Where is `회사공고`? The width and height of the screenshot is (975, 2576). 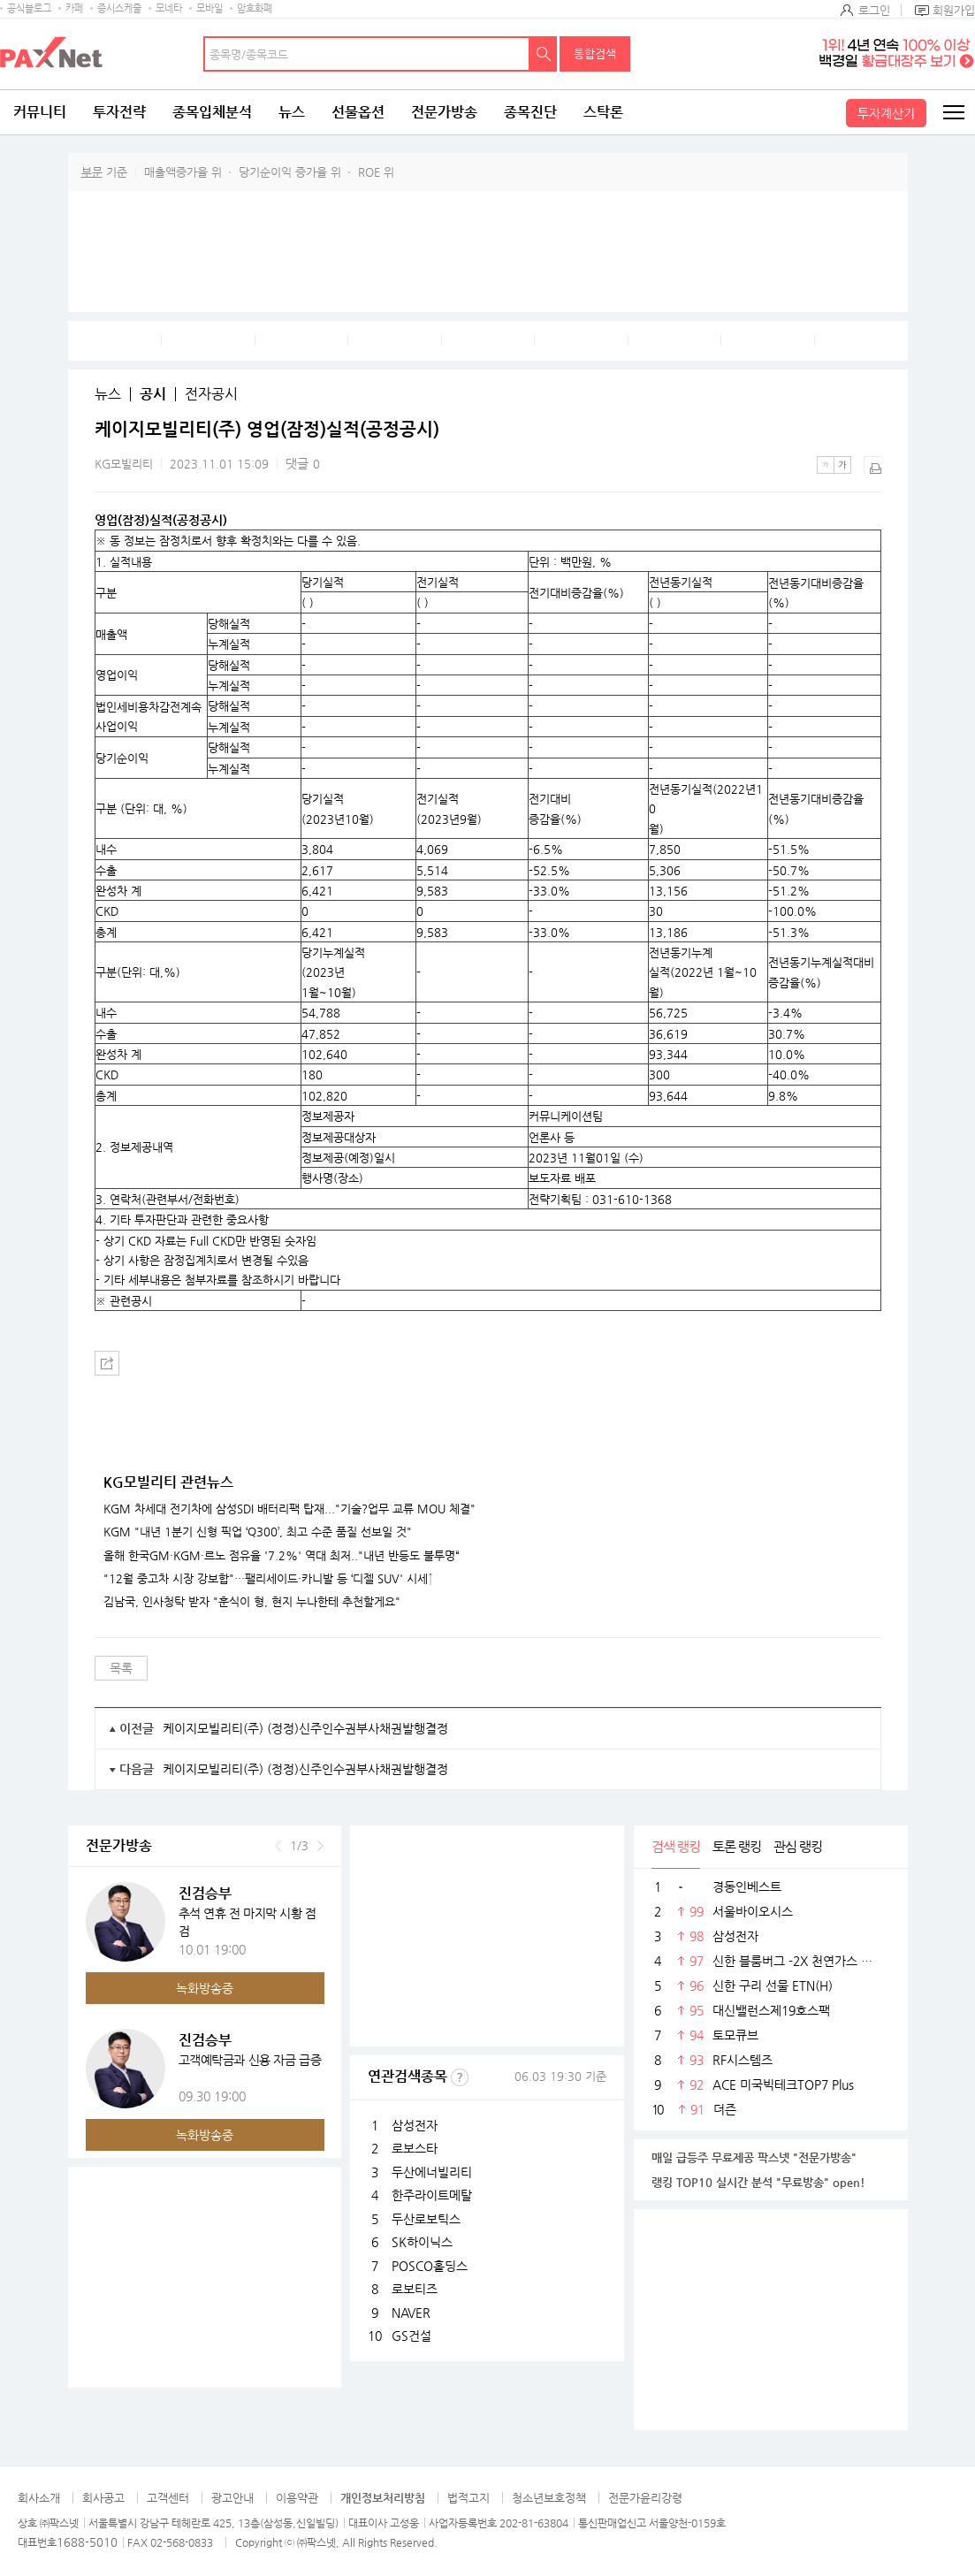 회사공고 is located at coordinates (103, 2497).